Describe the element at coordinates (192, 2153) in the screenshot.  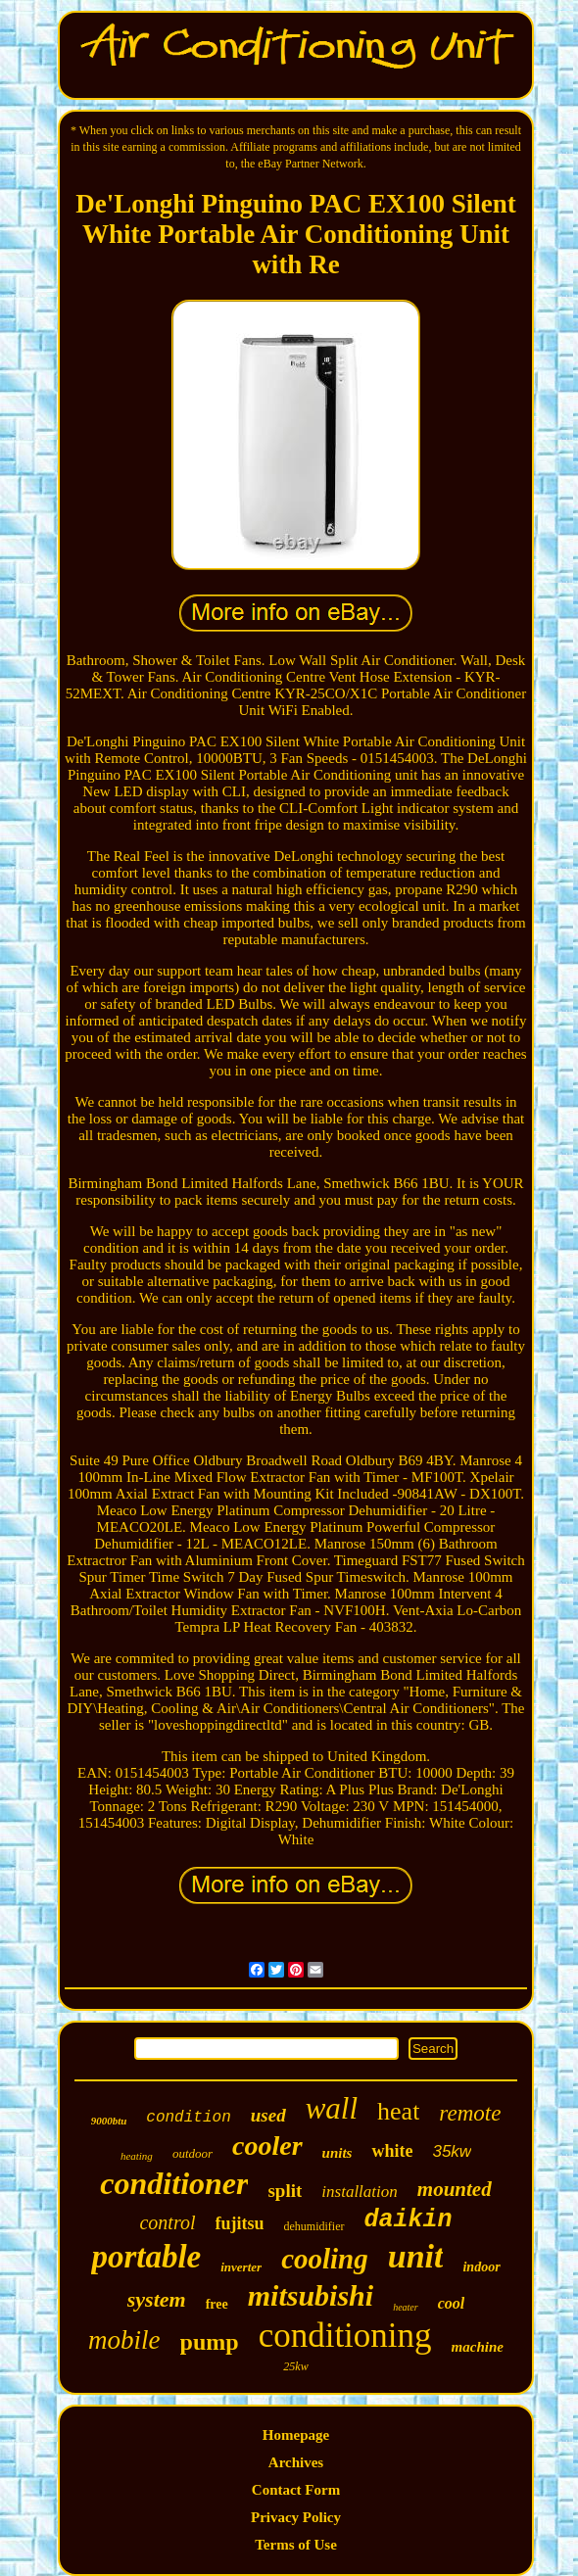
I see `outdoor` at that location.